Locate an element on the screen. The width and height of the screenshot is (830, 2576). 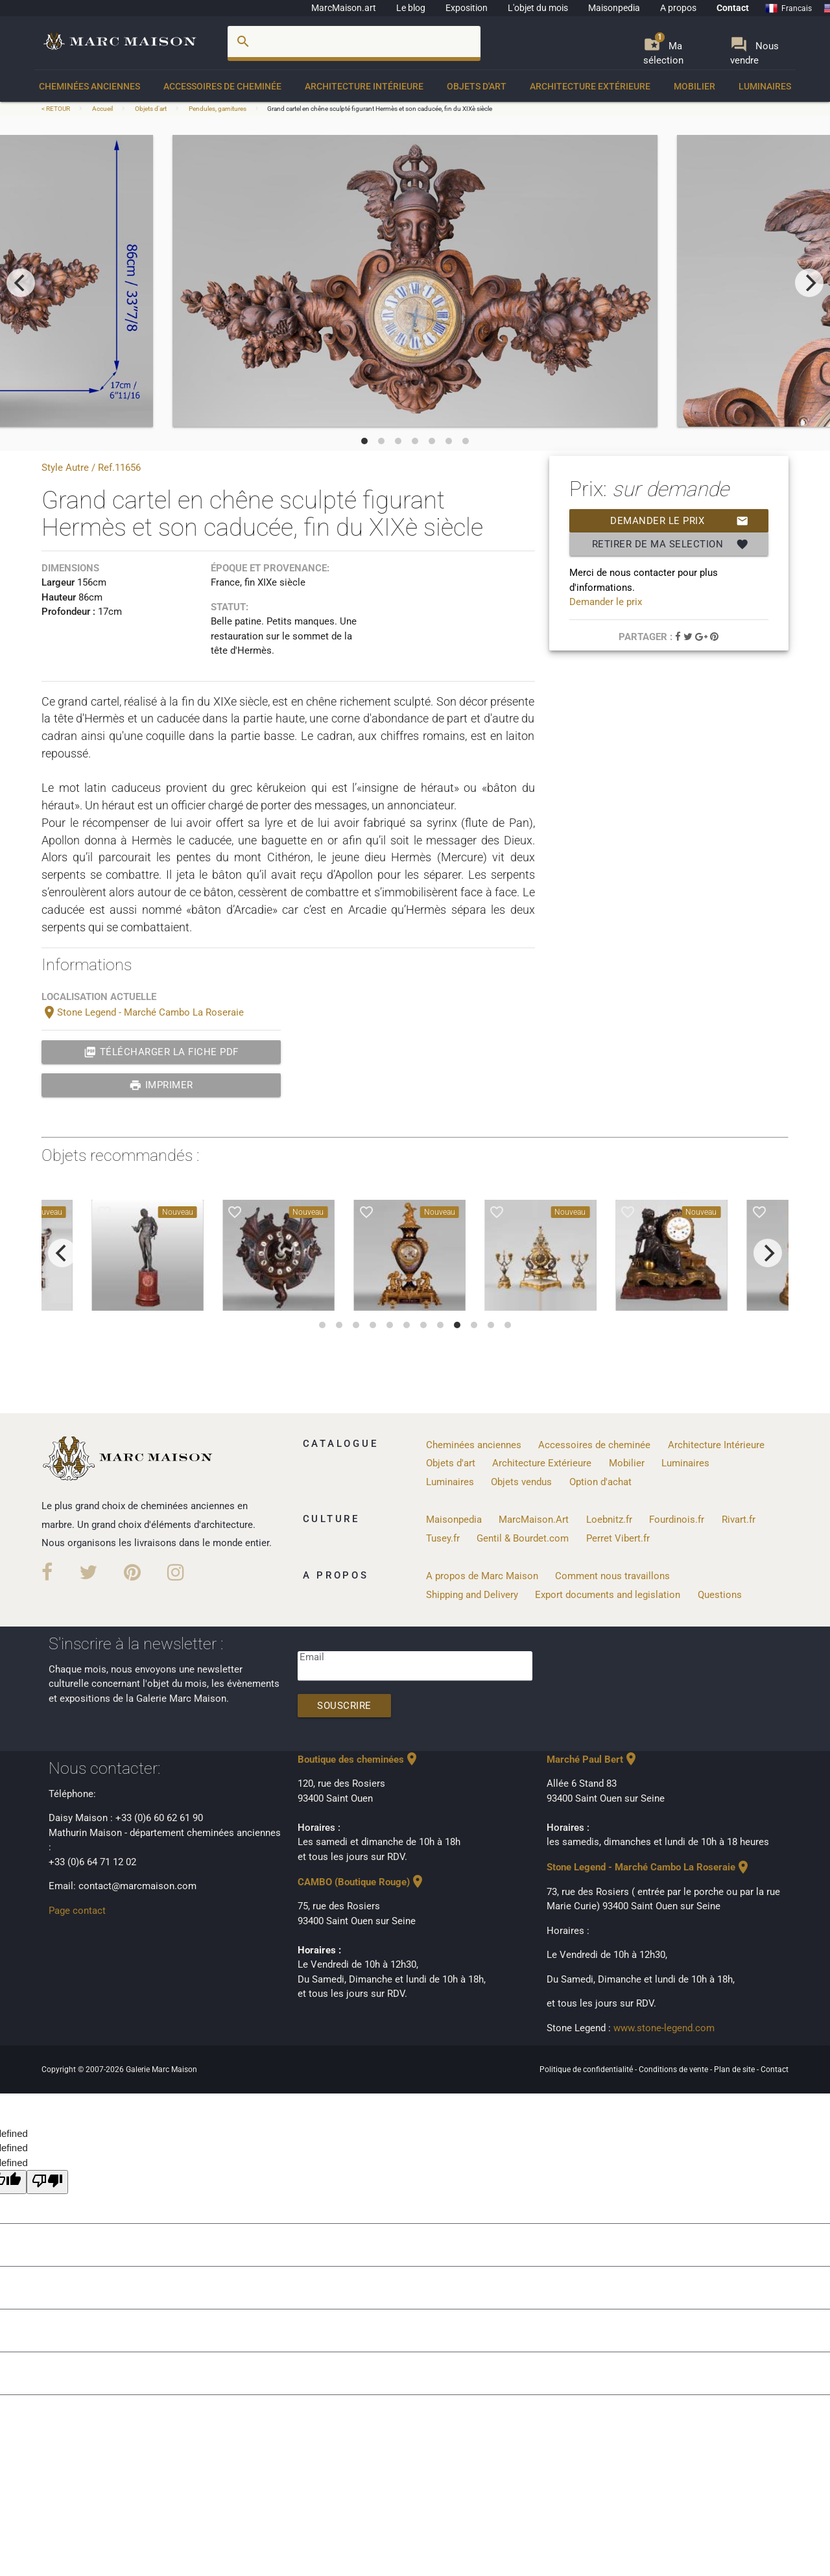
Export documents and legislation is located at coordinates (607, 1595).